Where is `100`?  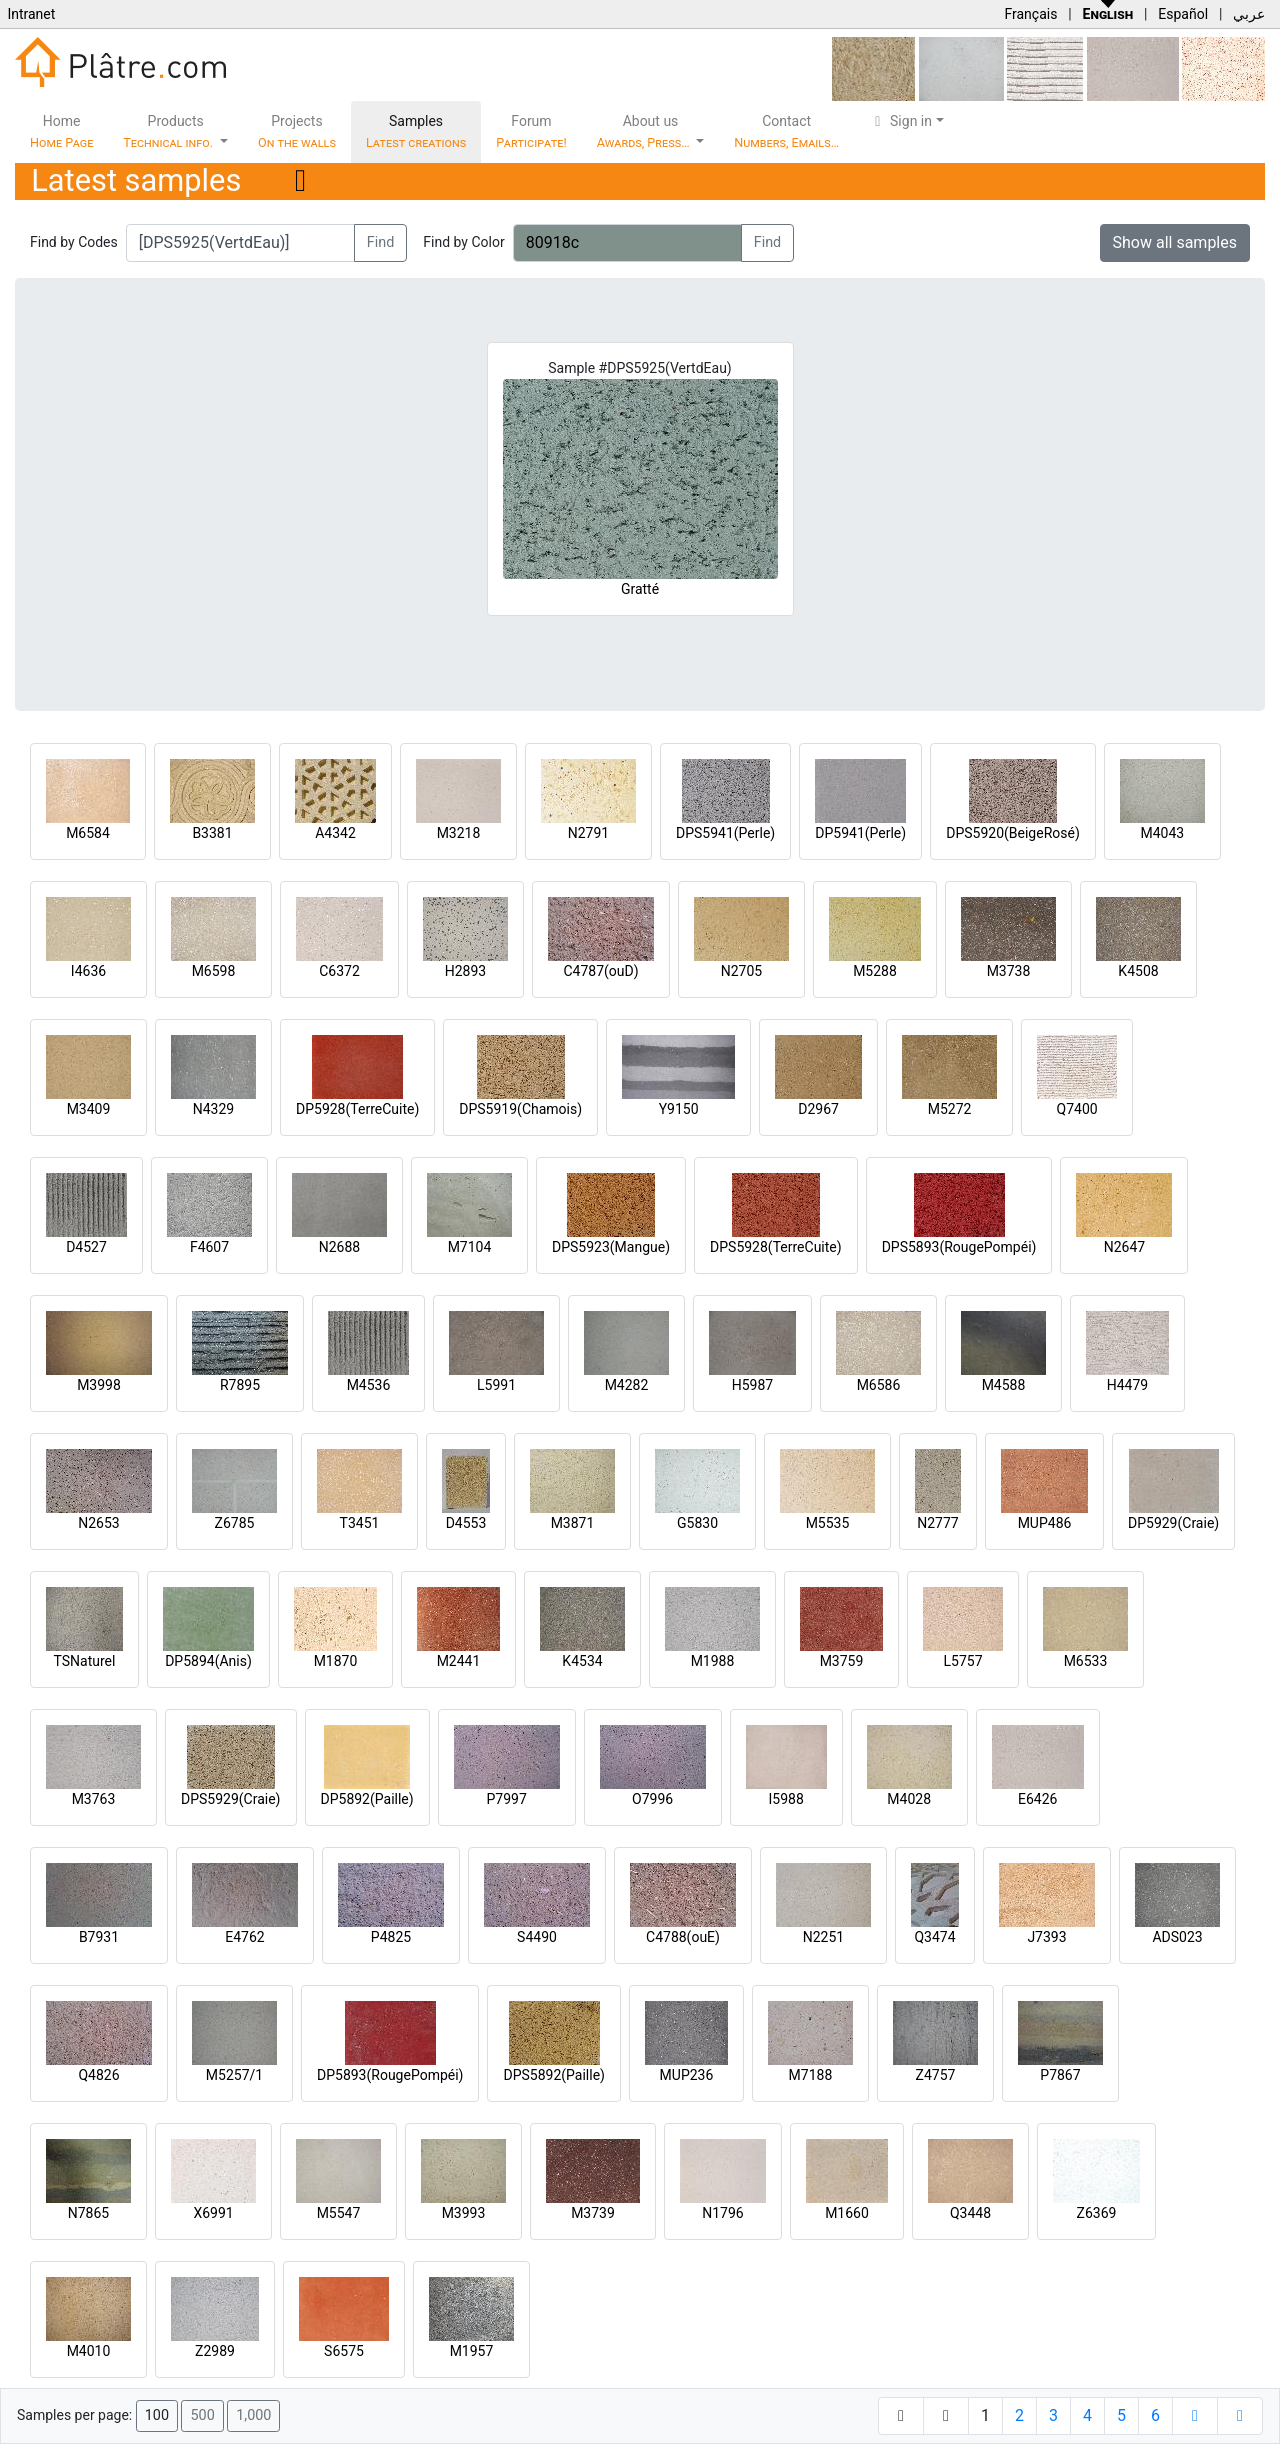
100 is located at coordinates (157, 2415).